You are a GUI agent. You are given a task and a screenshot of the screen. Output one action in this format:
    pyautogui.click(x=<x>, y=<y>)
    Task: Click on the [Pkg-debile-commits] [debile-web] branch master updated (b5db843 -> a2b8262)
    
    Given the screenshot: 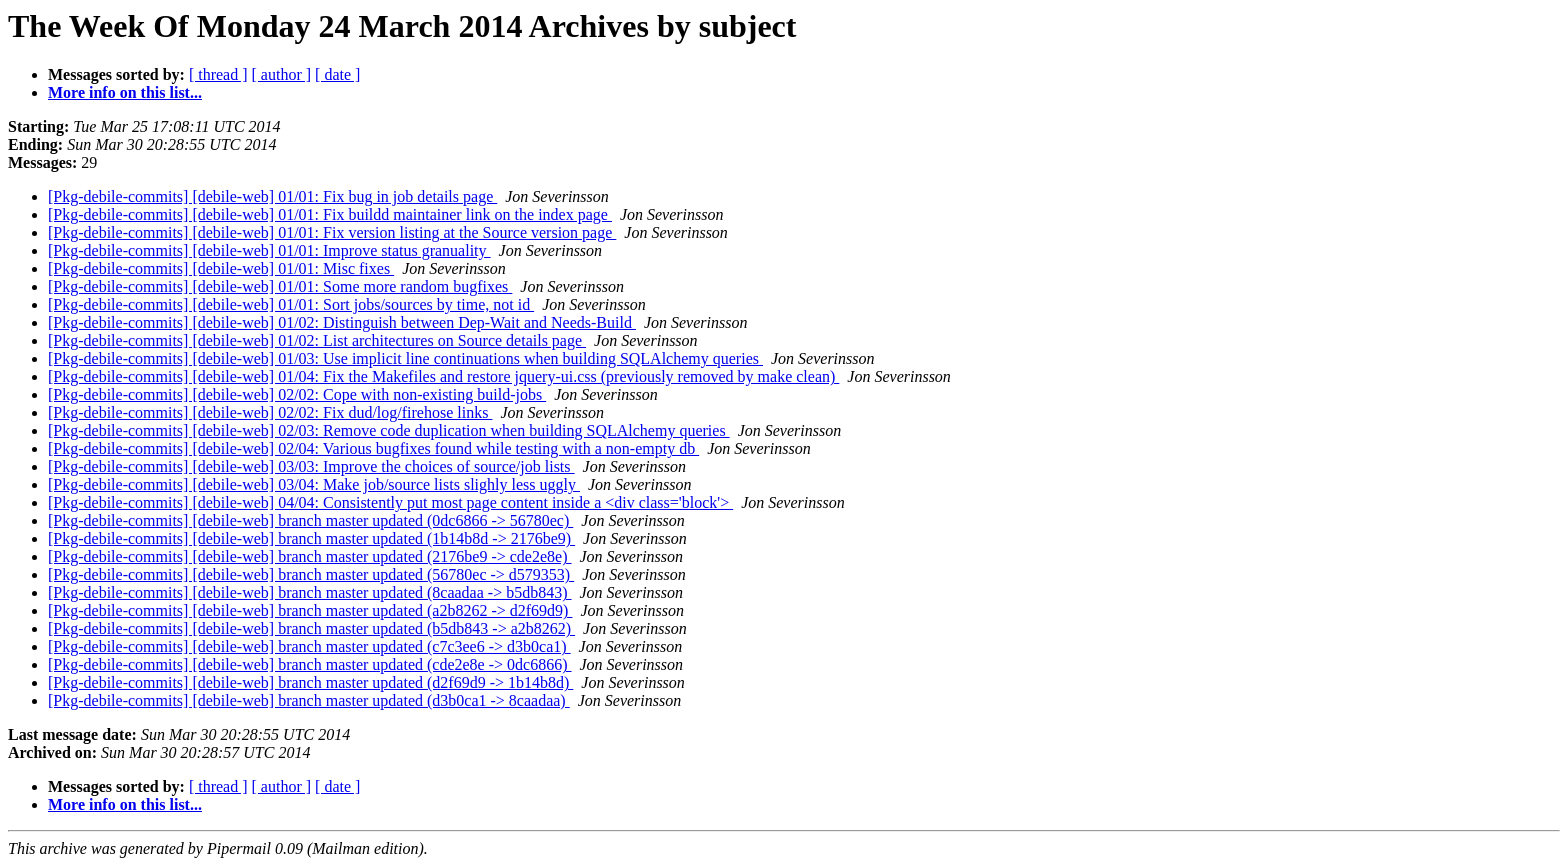 What is the action you would take?
    pyautogui.click(x=311, y=628)
    